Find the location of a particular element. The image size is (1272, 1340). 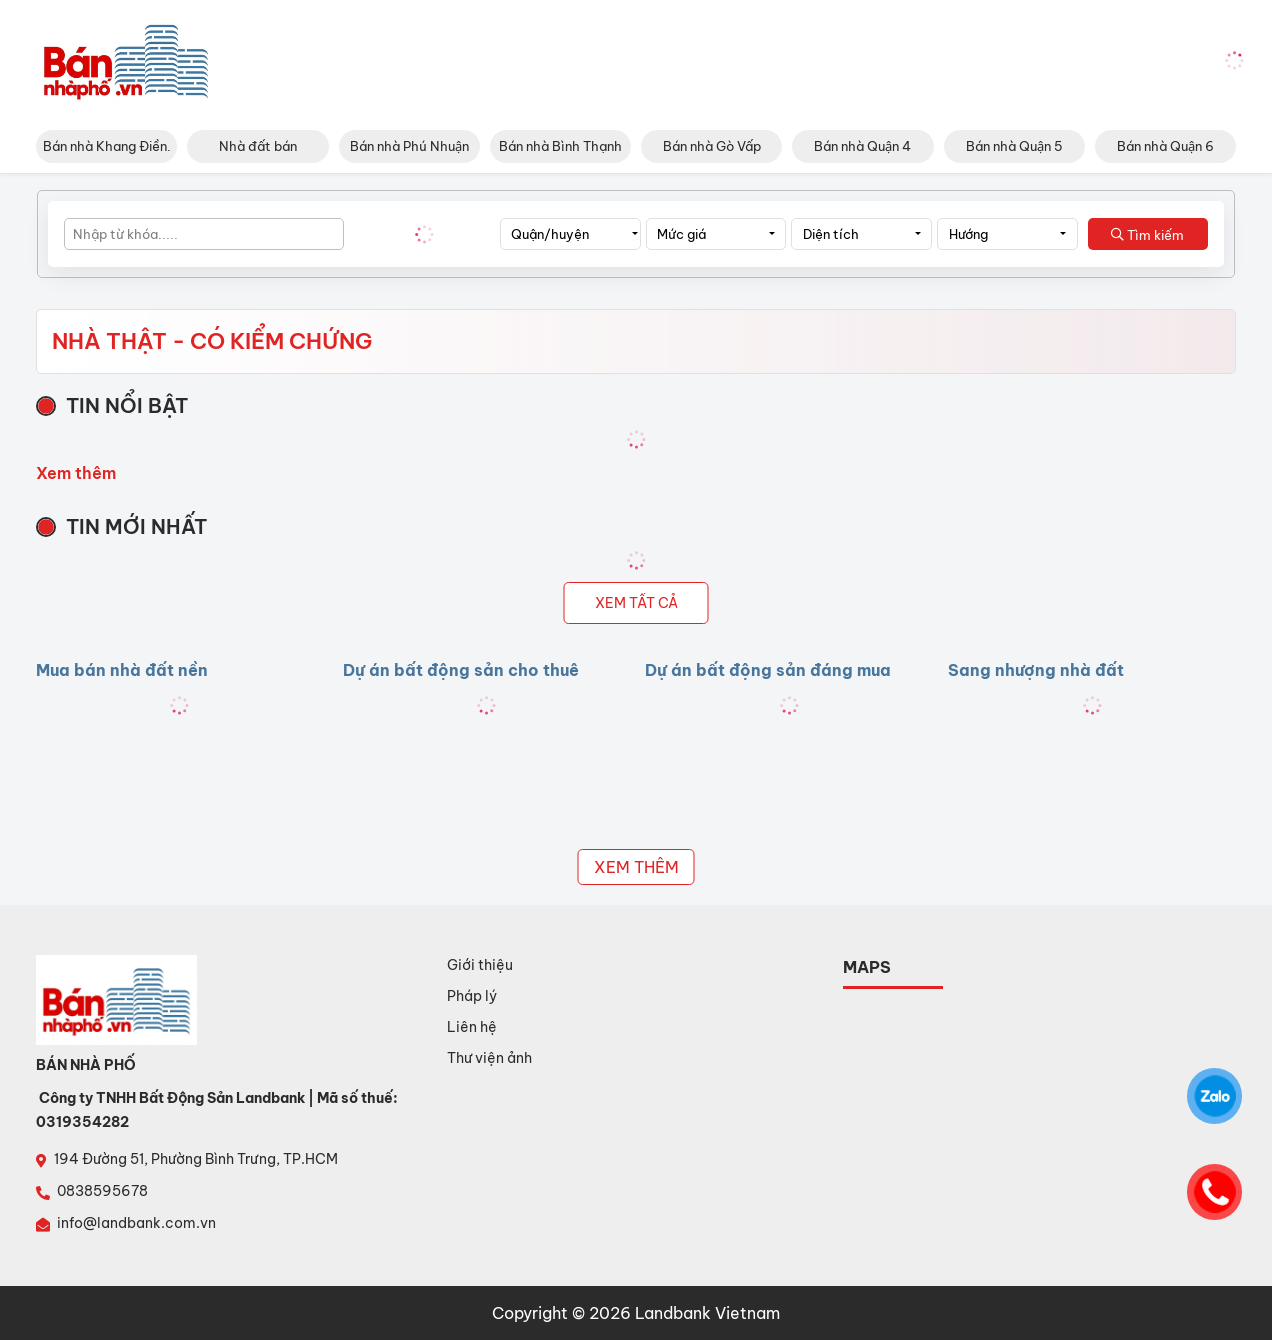

Bán nhà Bình Thạnh is located at coordinates (560, 146).